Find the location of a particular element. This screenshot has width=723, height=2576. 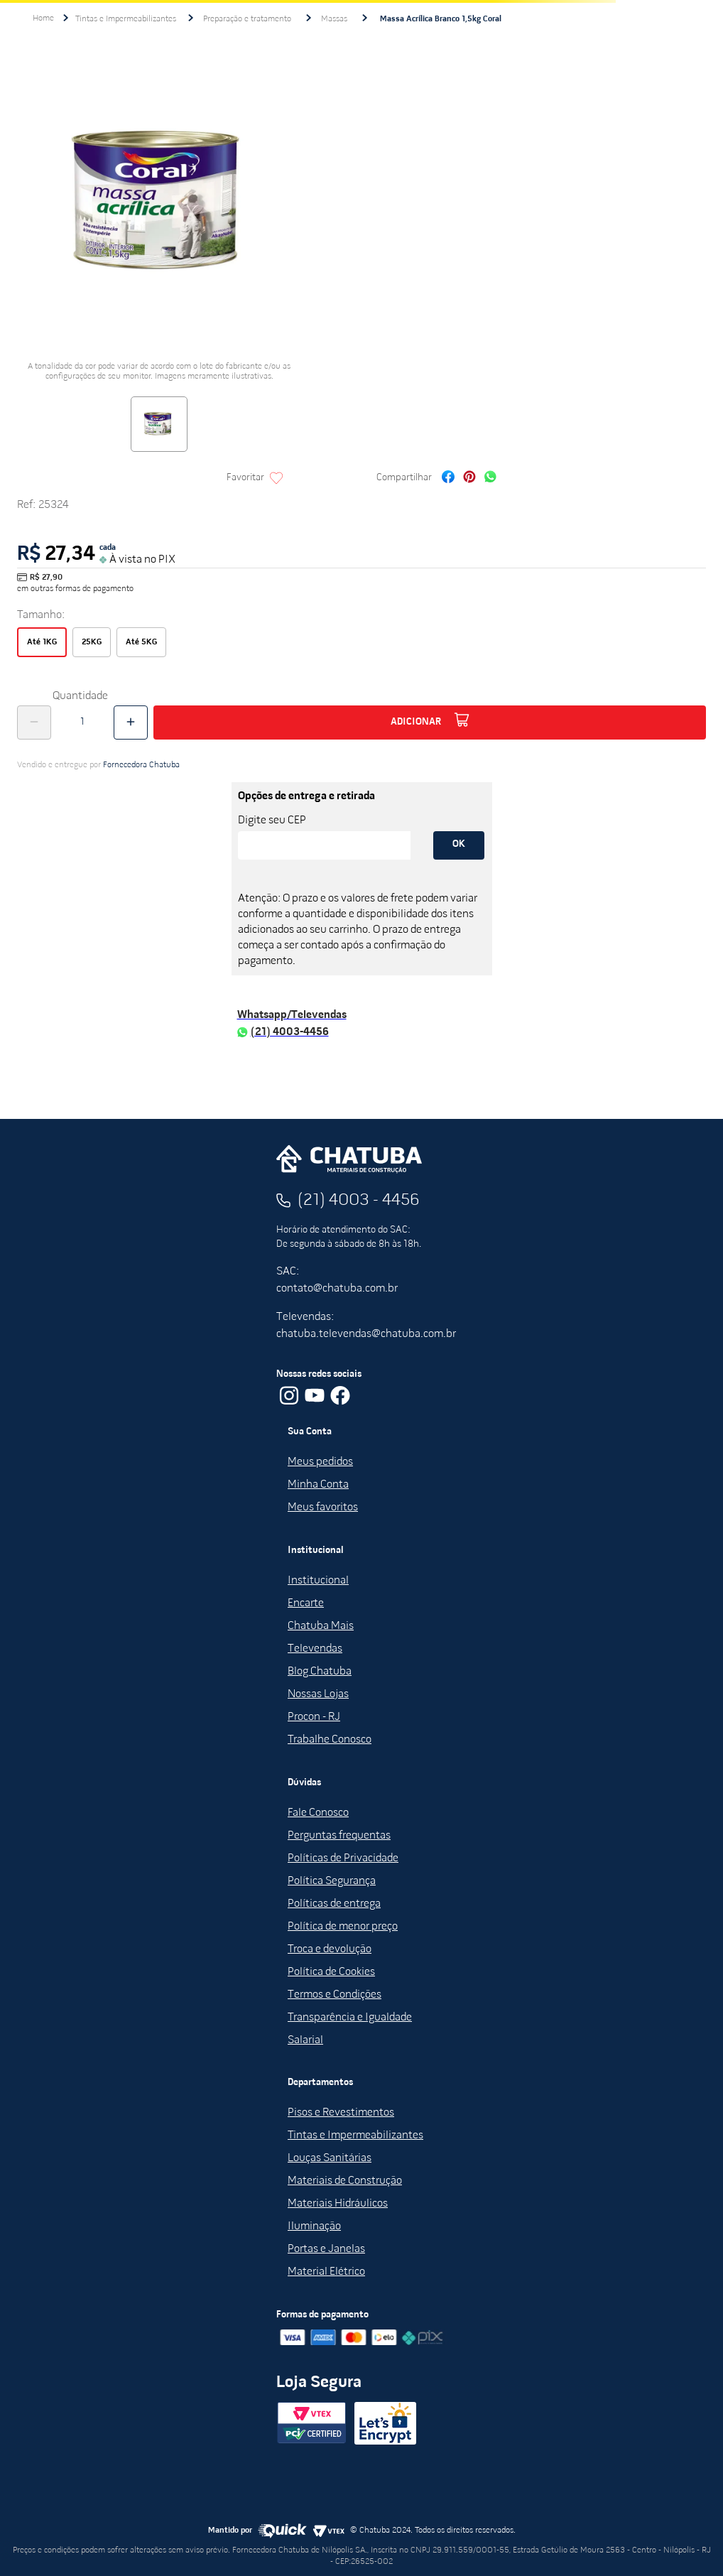

Procon - RJ is located at coordinates (314, 1717).